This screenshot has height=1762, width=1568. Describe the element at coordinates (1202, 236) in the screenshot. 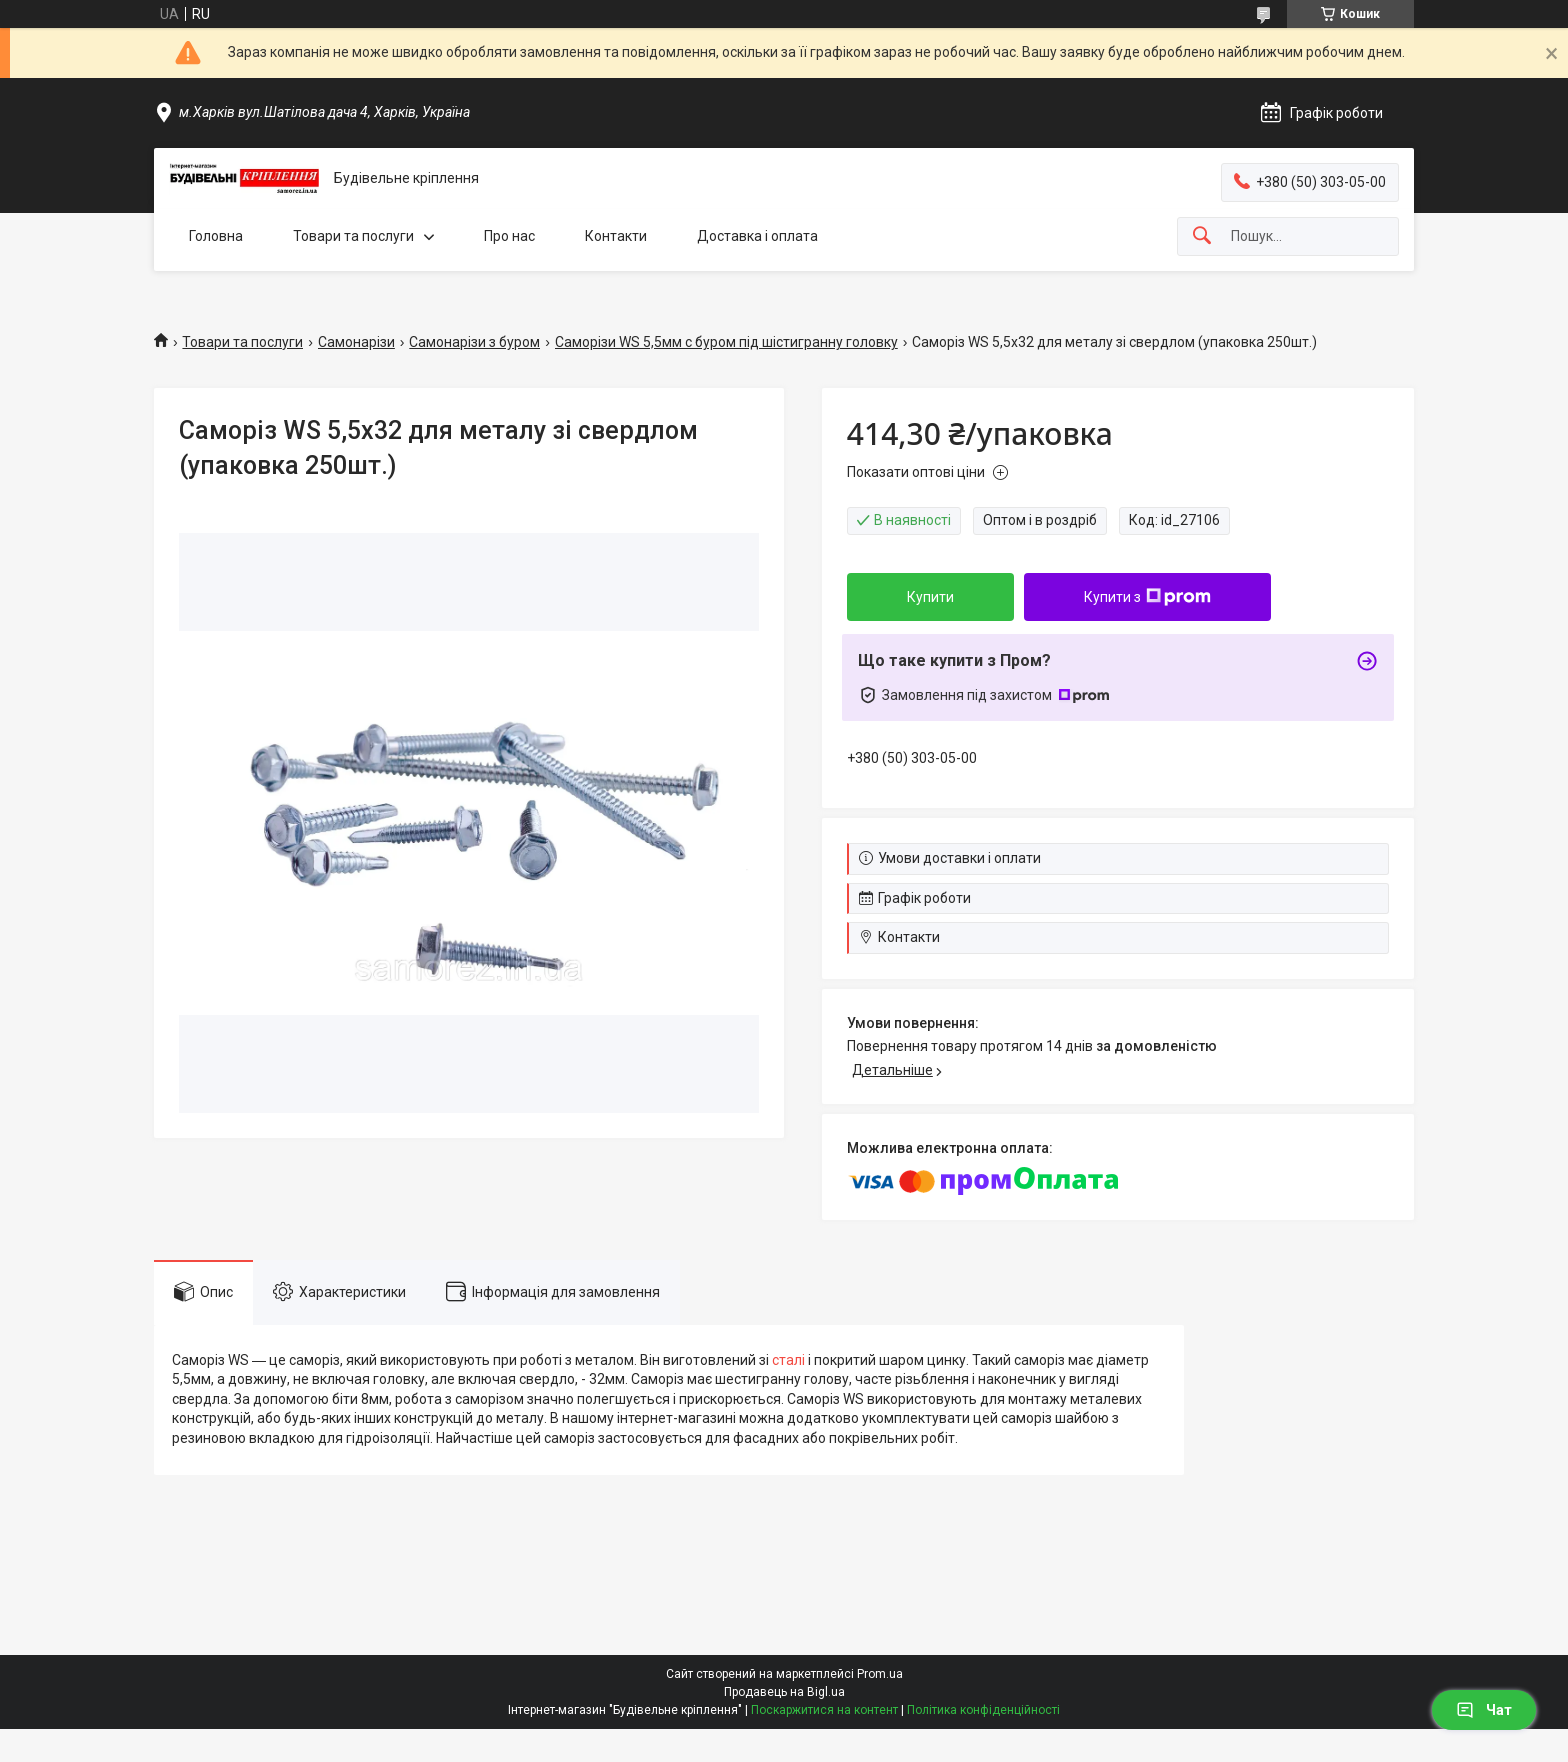

I see `[Шукати]` at that location.